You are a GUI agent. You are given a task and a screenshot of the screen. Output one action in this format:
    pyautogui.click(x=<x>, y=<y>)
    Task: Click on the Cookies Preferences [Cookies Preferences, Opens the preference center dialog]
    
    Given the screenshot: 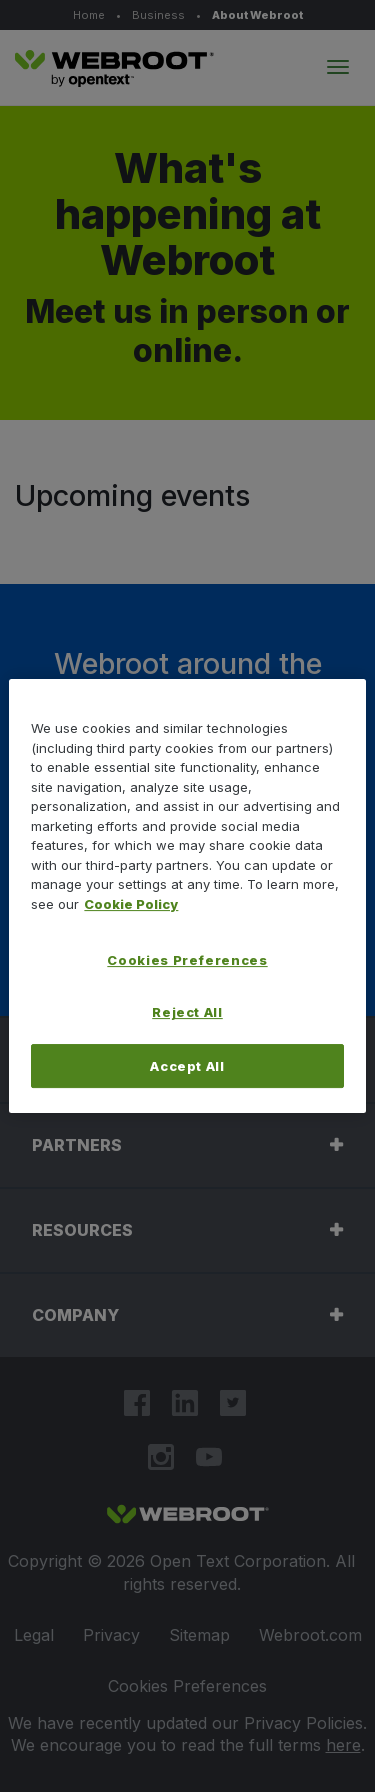 What is the action you would take?
    pyautogui.click(x=187, y=960)
    